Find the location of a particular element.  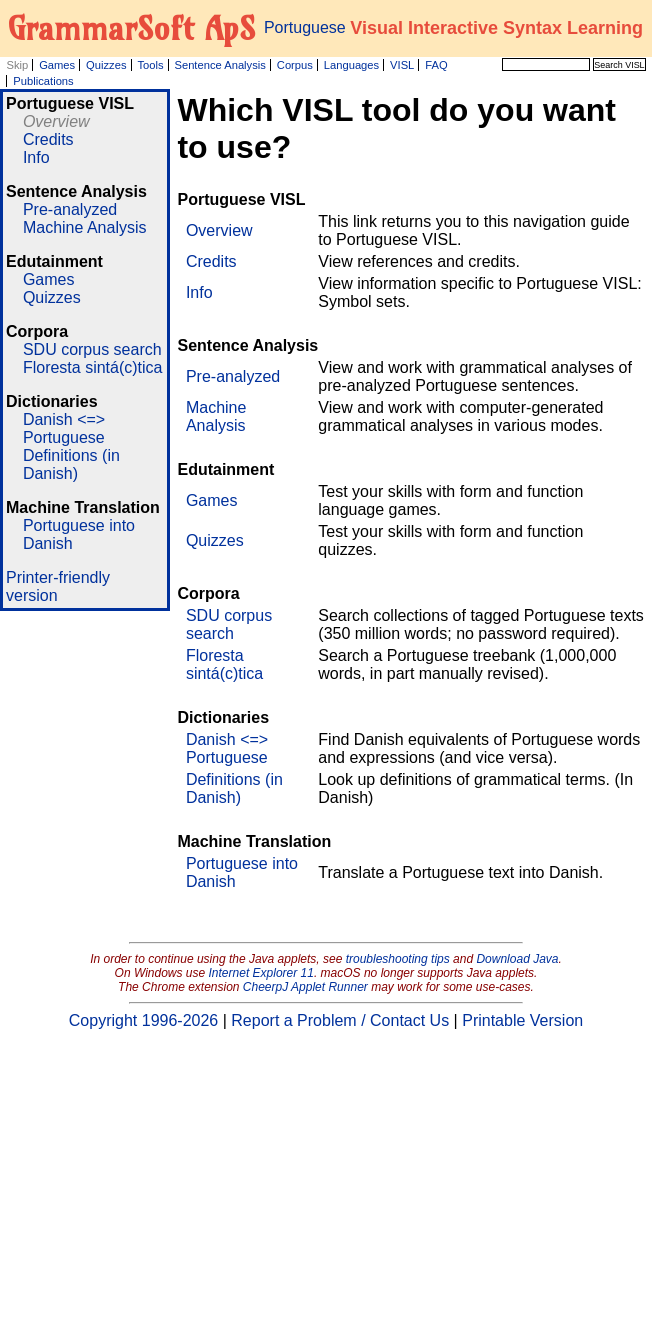

Danish <=> Portuguese is located at coordinates (64, 428).